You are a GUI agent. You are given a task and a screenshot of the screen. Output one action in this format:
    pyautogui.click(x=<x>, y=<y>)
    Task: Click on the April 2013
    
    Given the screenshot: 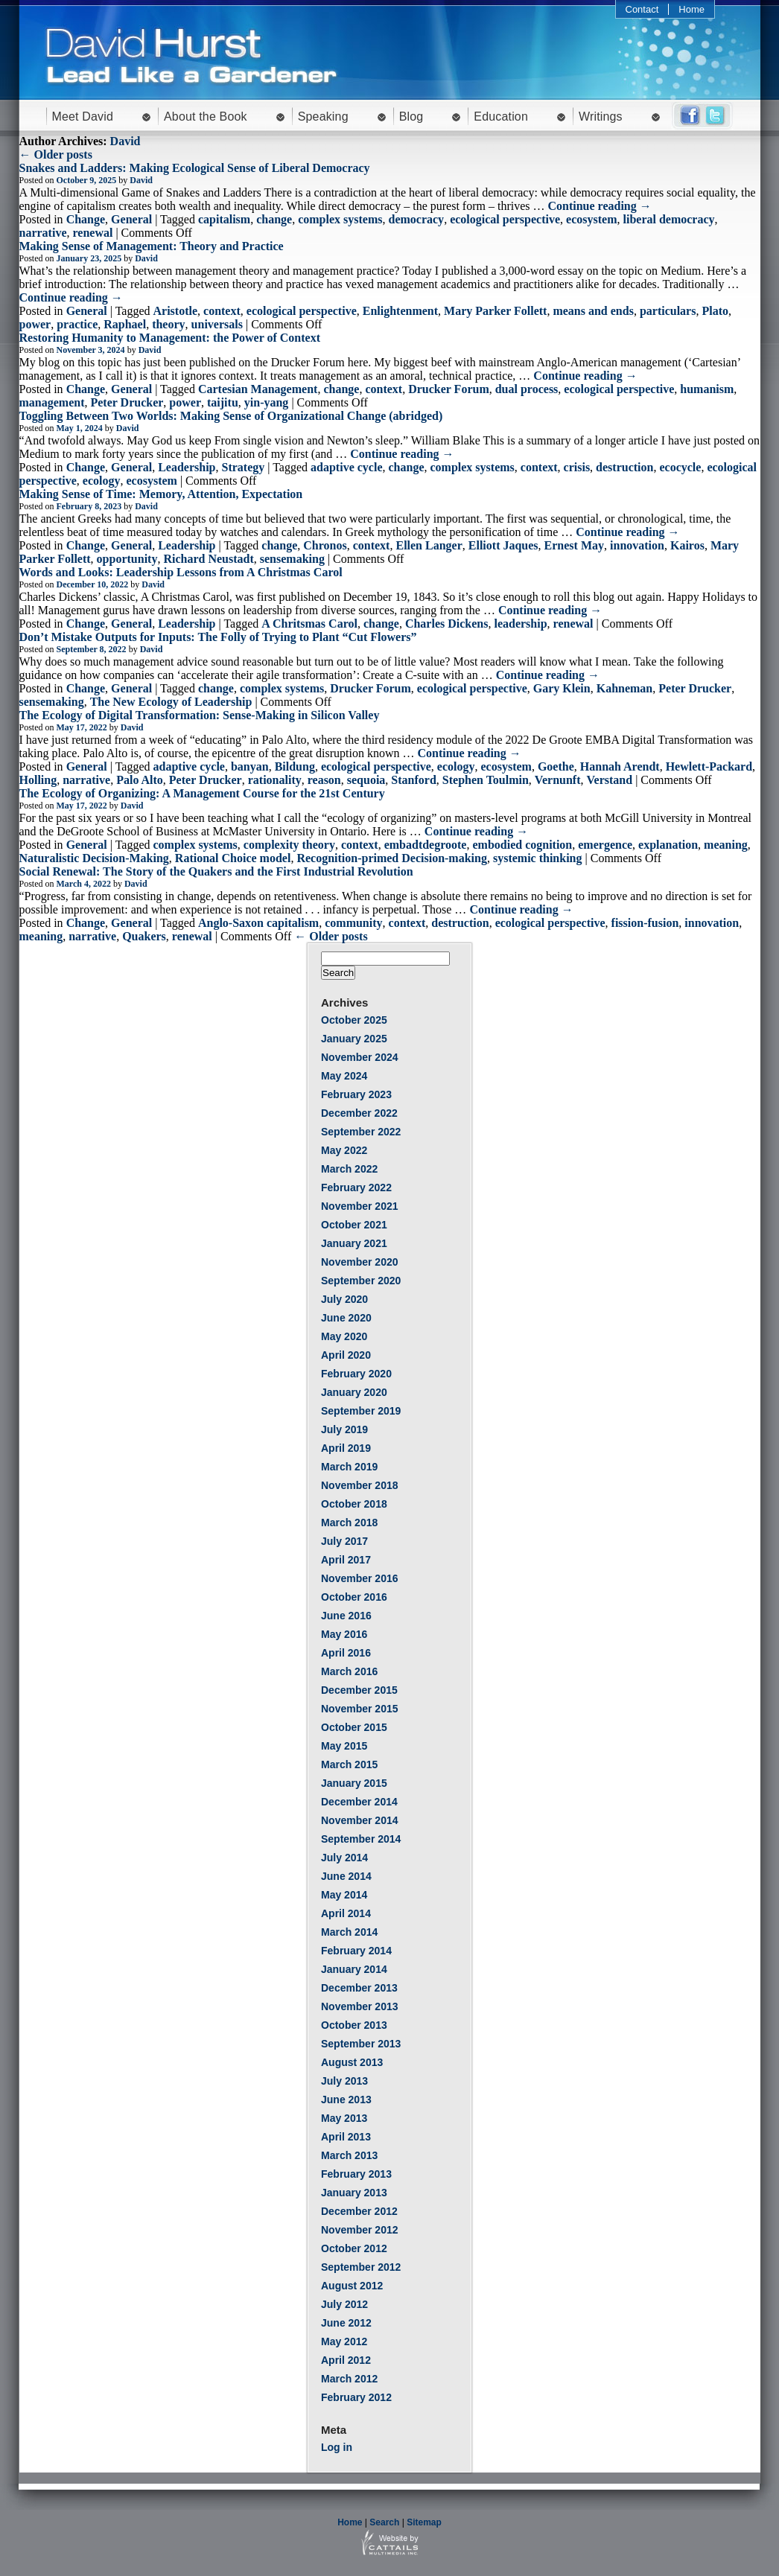 What is the action you would take?
    pyautogui.click(x=346, y=2137)
    